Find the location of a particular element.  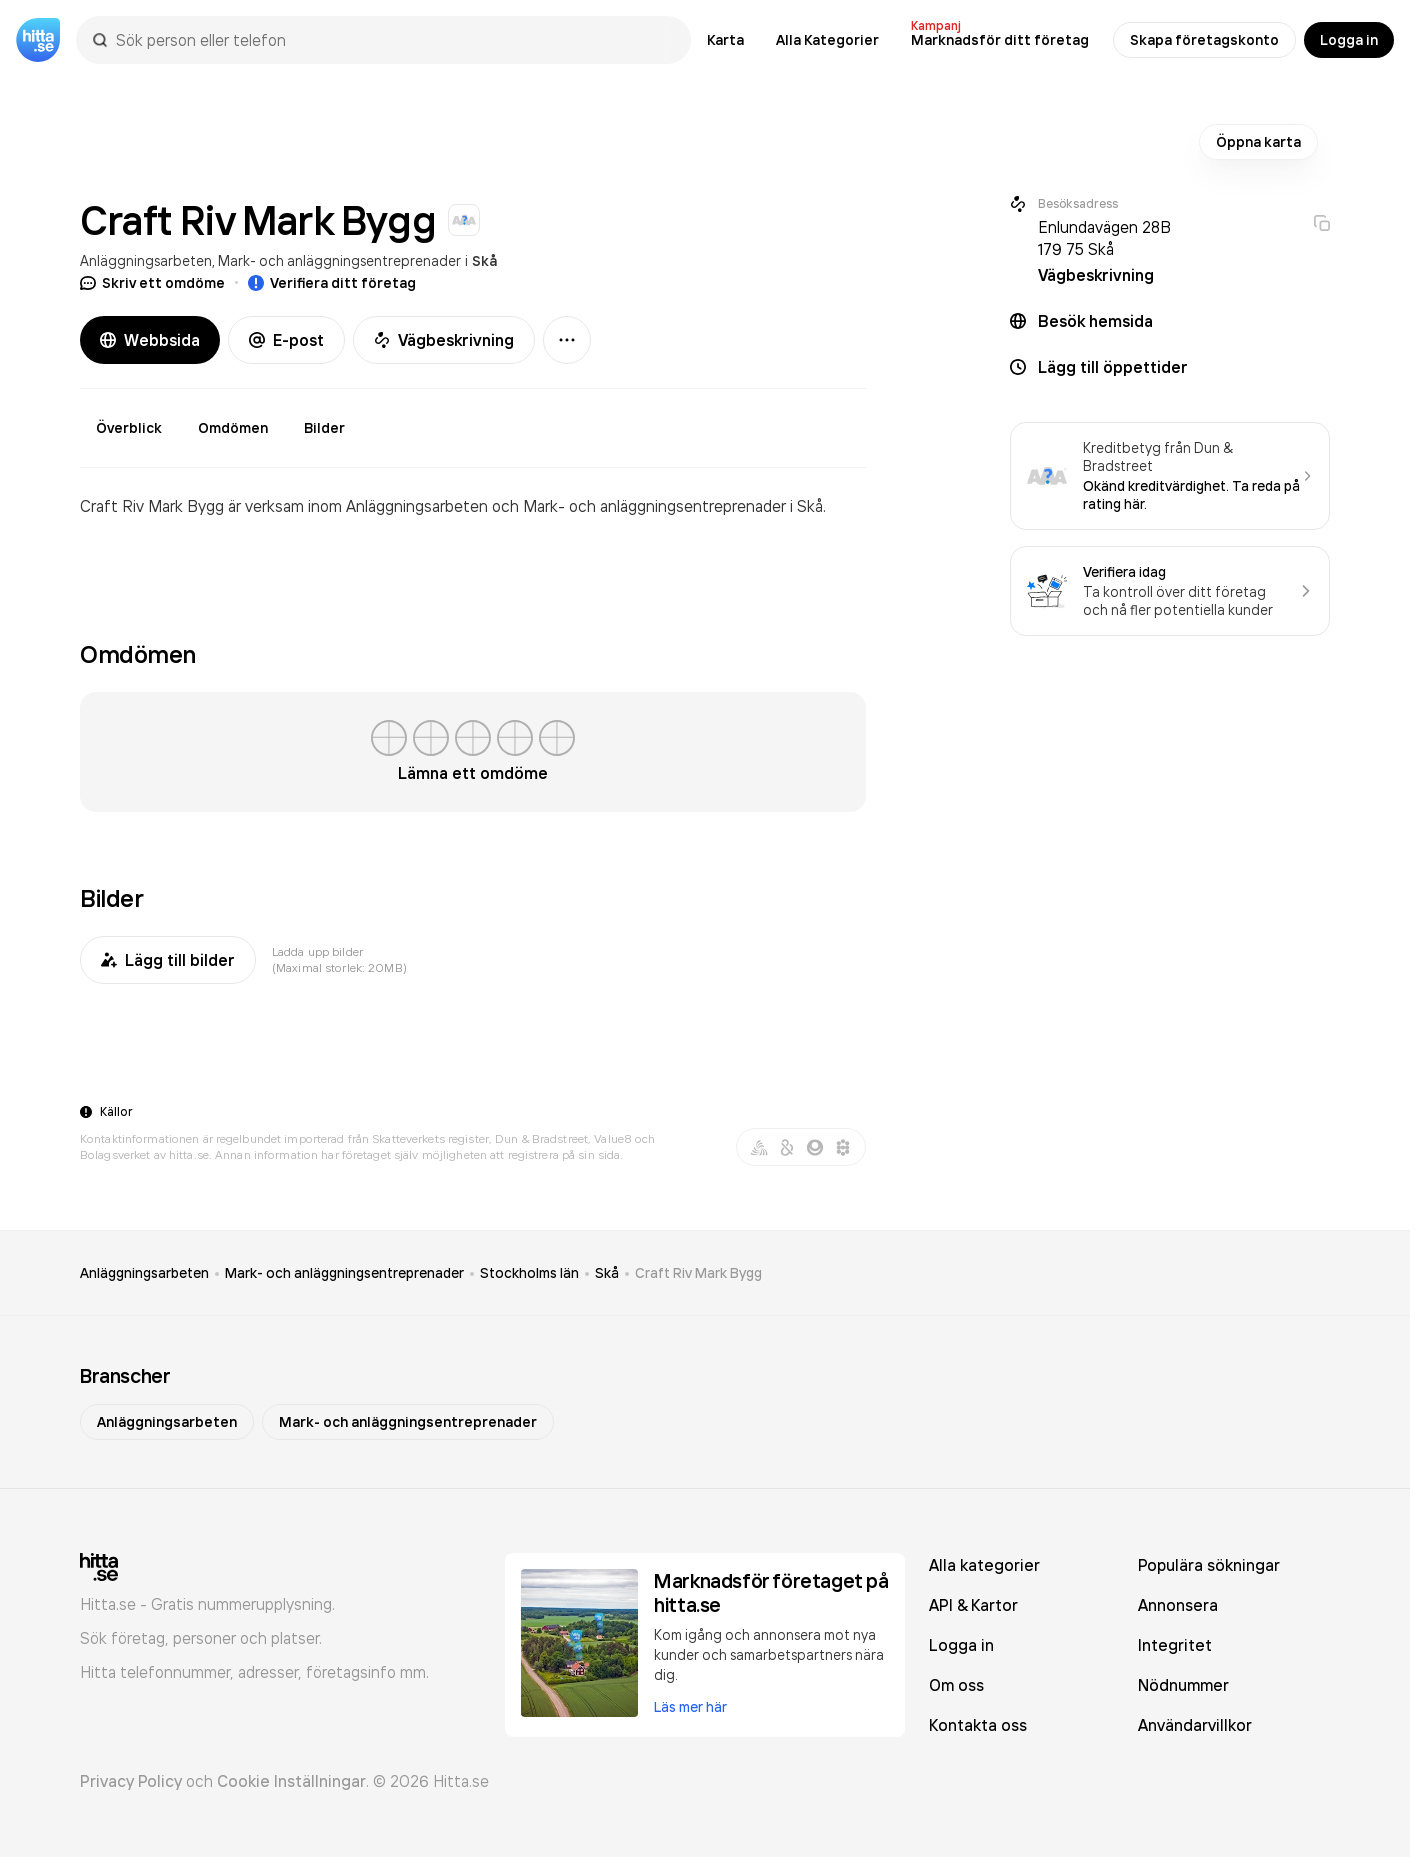

Integritet is located at coordinates (1175, 1645).